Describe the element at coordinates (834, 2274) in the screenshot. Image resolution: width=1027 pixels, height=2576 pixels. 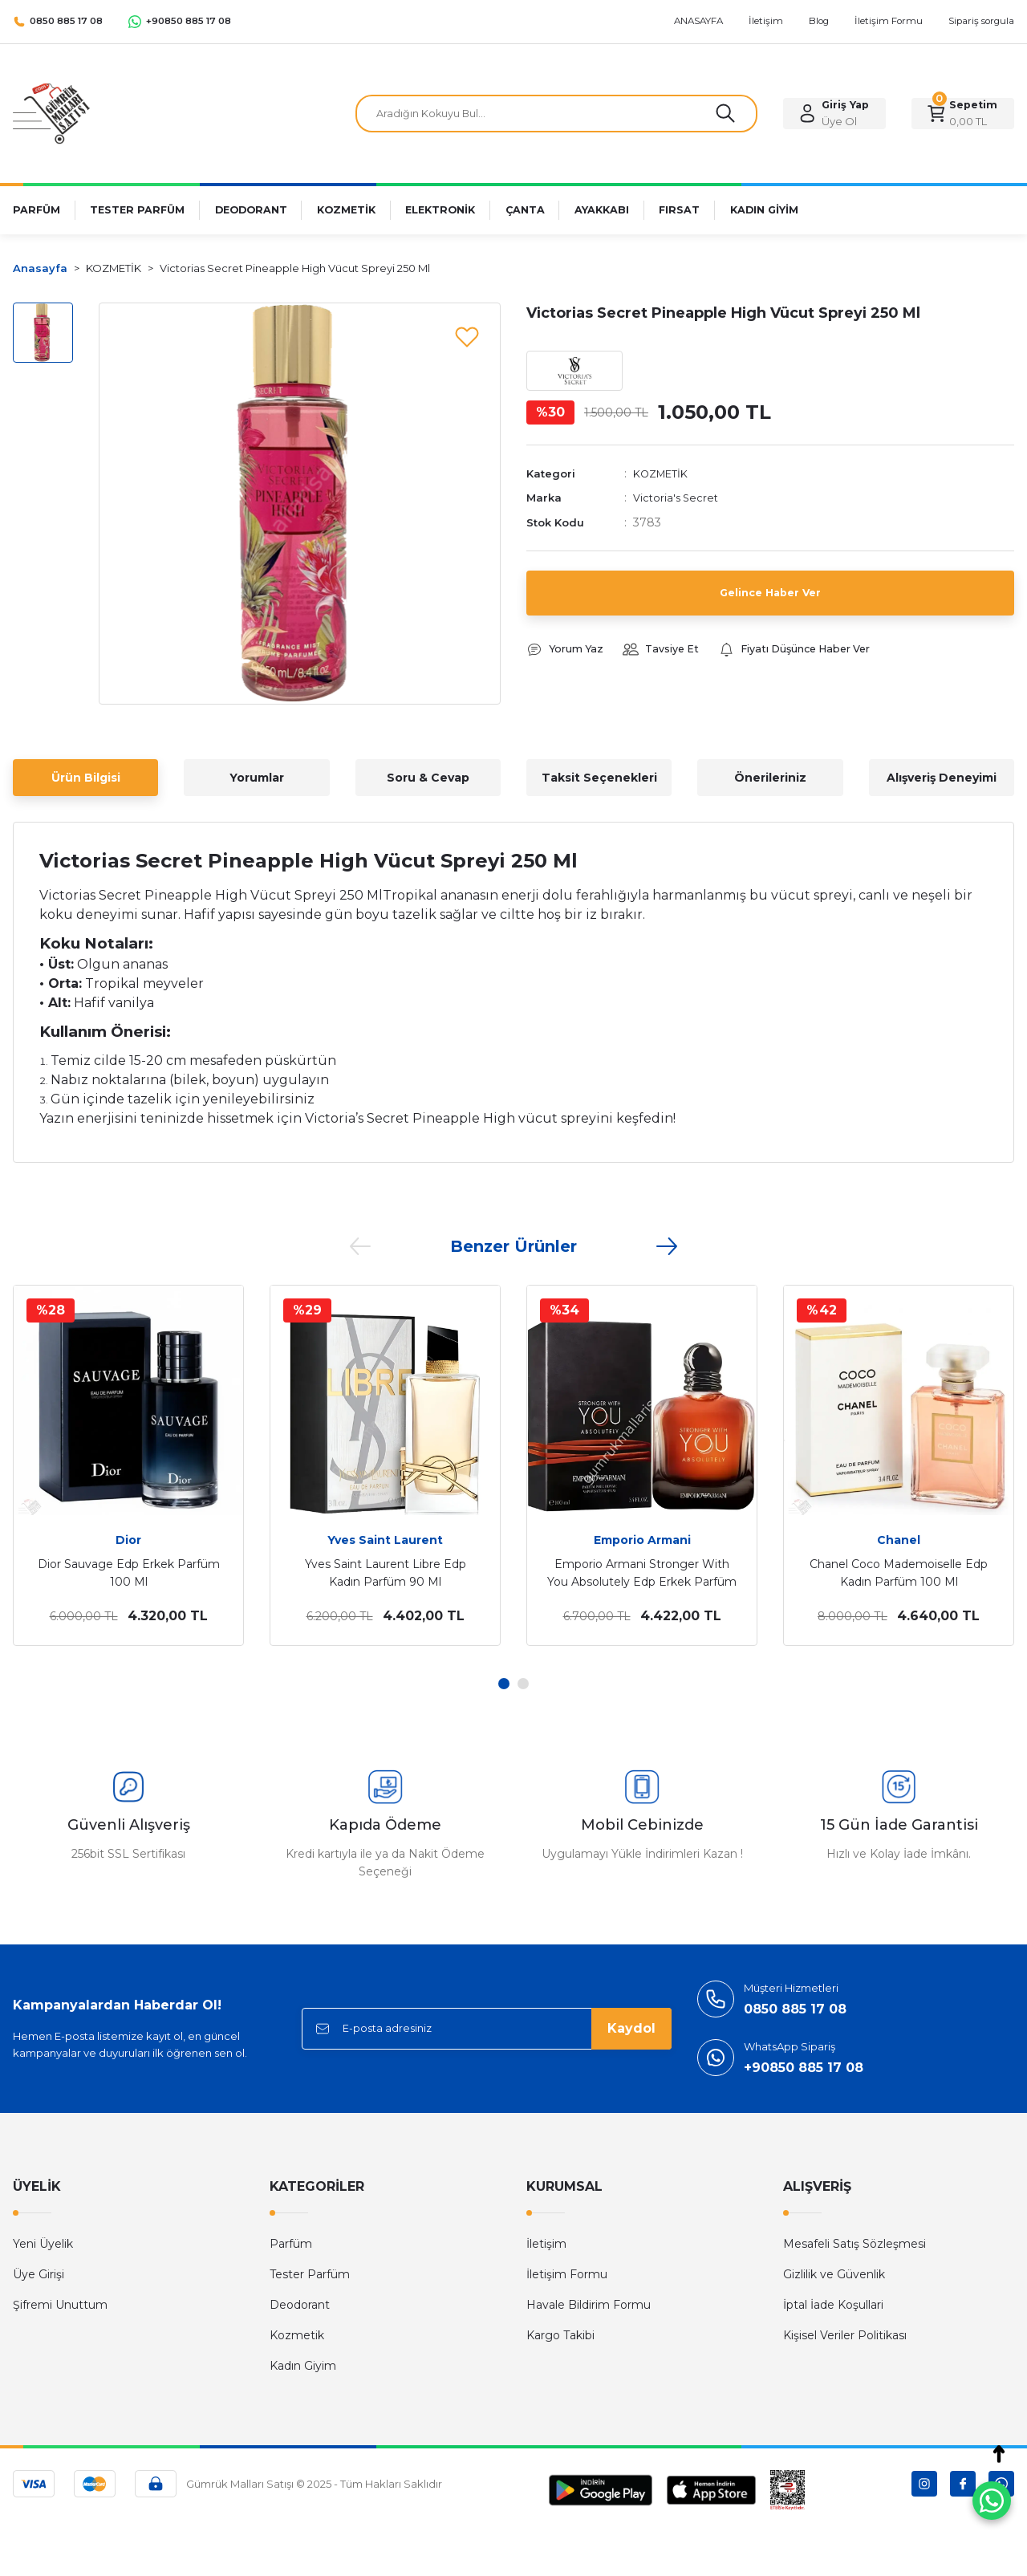
I see `Gizlilik ve Güvenlik` at that location.